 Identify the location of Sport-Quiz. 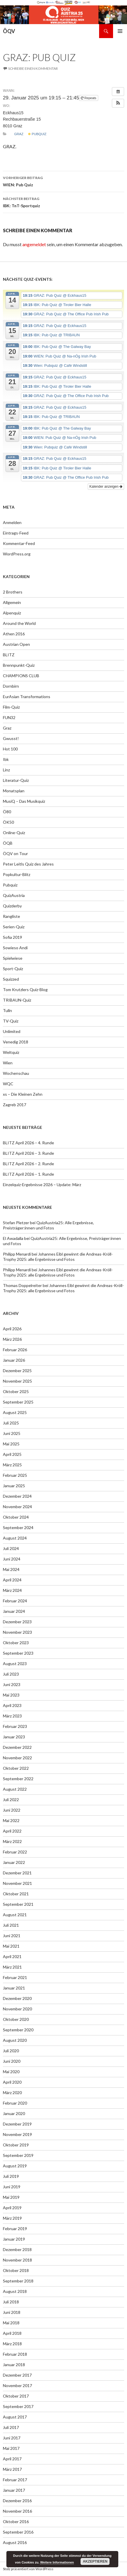
(13, 968).